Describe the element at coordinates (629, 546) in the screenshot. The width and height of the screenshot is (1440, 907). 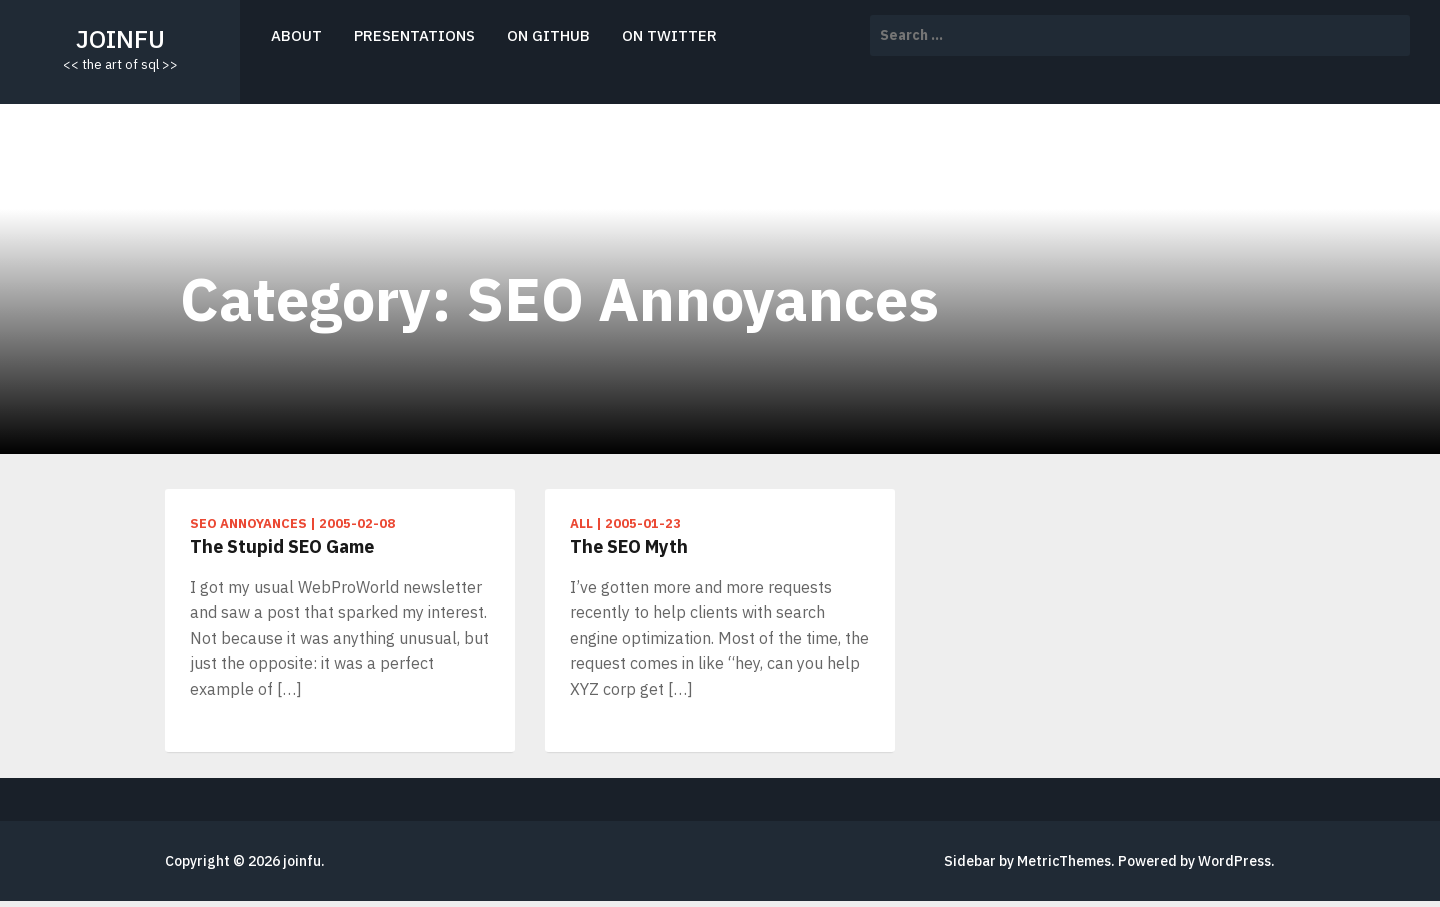
I see `The SEO Myth` at that location.